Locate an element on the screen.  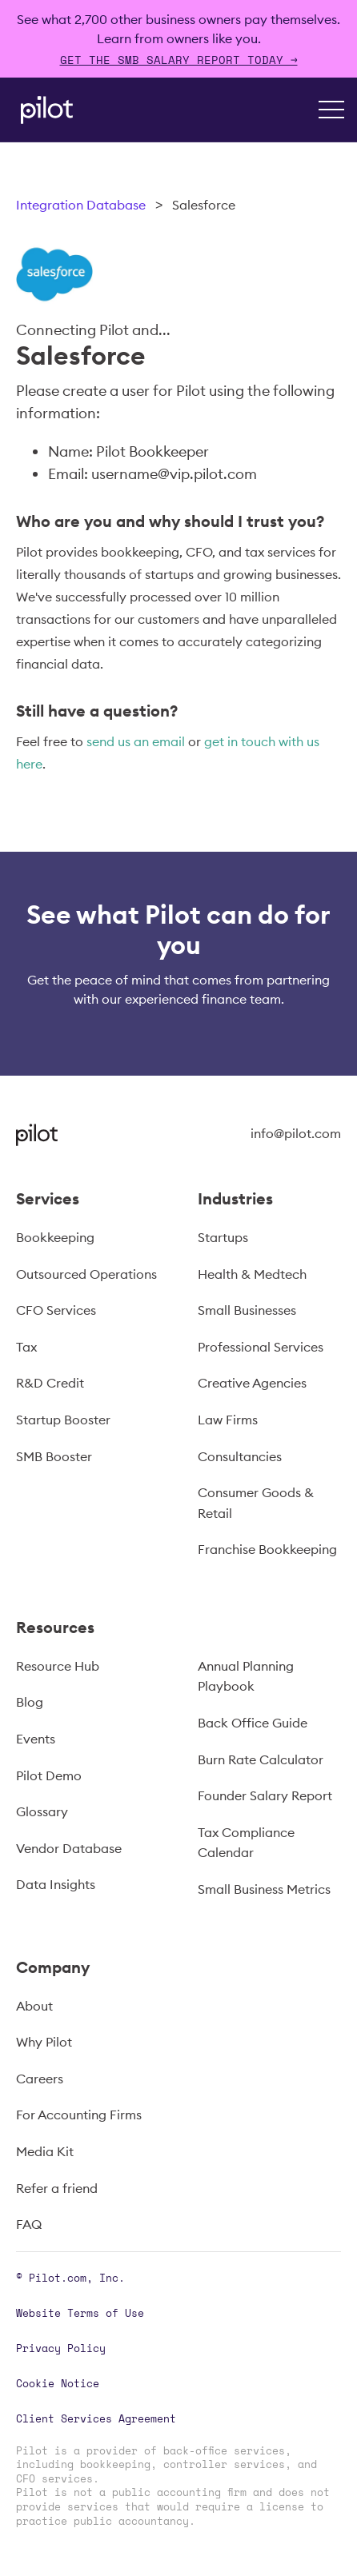
Why Pilot is located at coordinates (44, 2042).